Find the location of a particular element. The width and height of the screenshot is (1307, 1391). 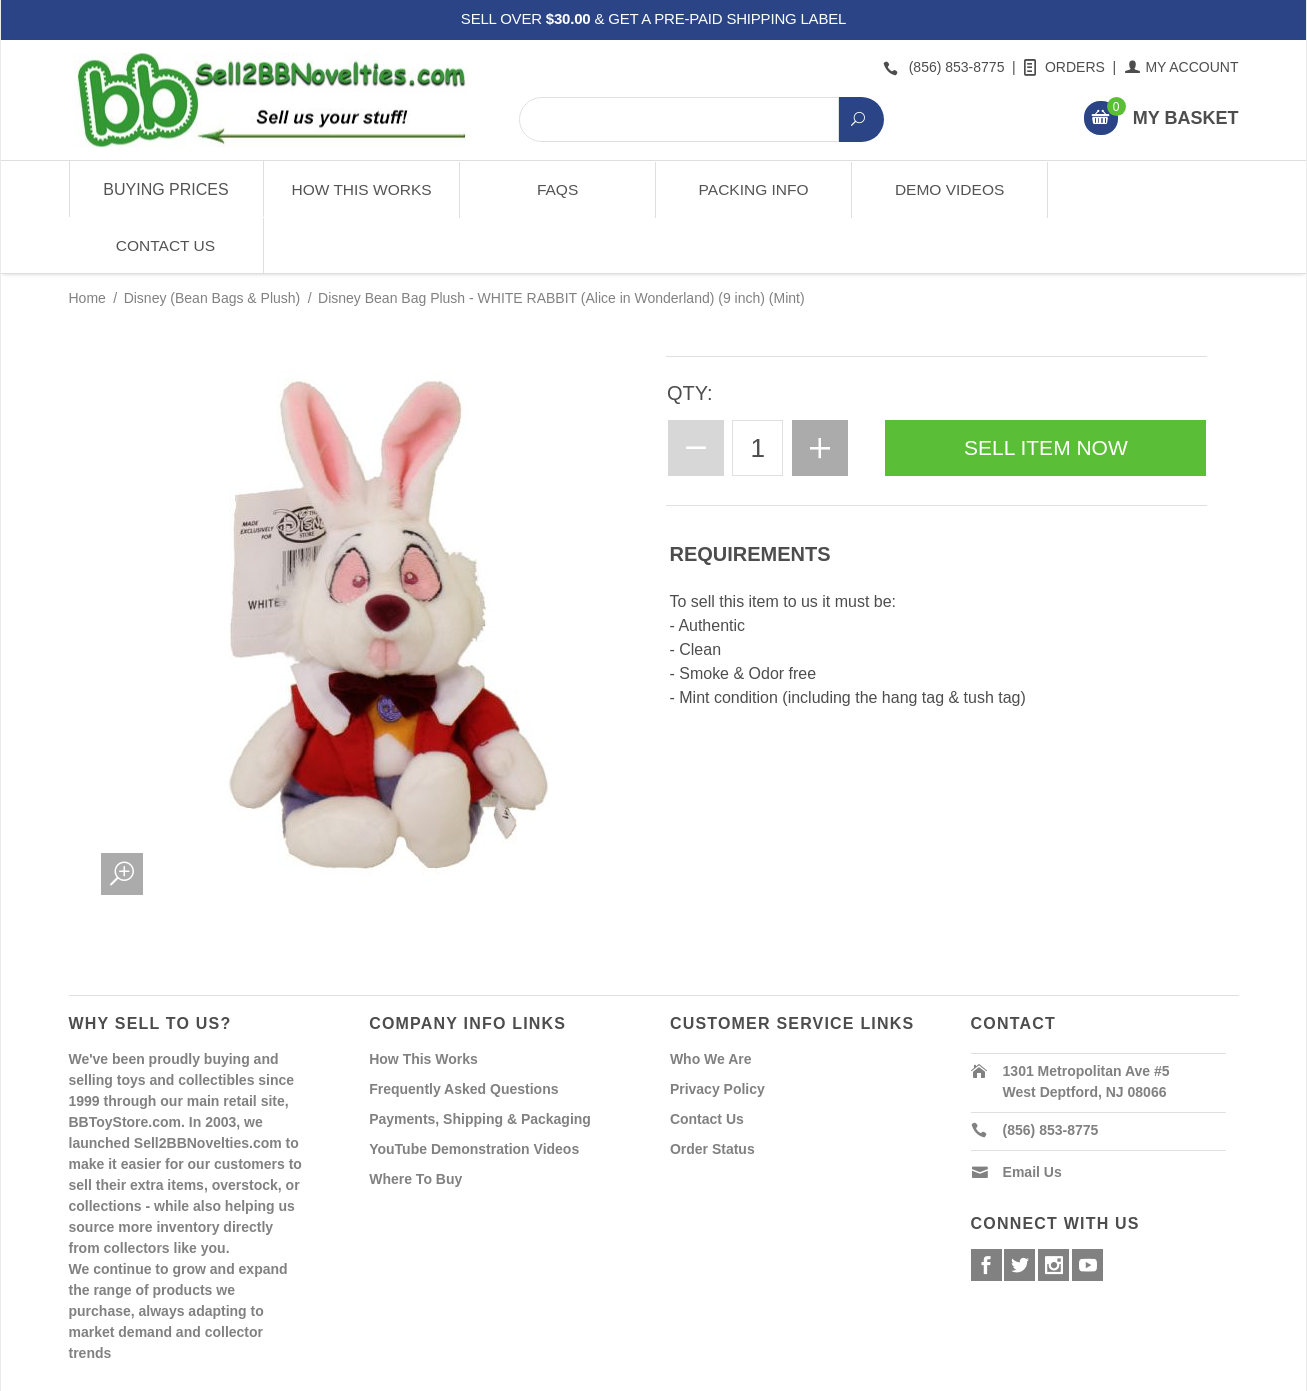

Who We Are is located at coordinates (711, 1002).